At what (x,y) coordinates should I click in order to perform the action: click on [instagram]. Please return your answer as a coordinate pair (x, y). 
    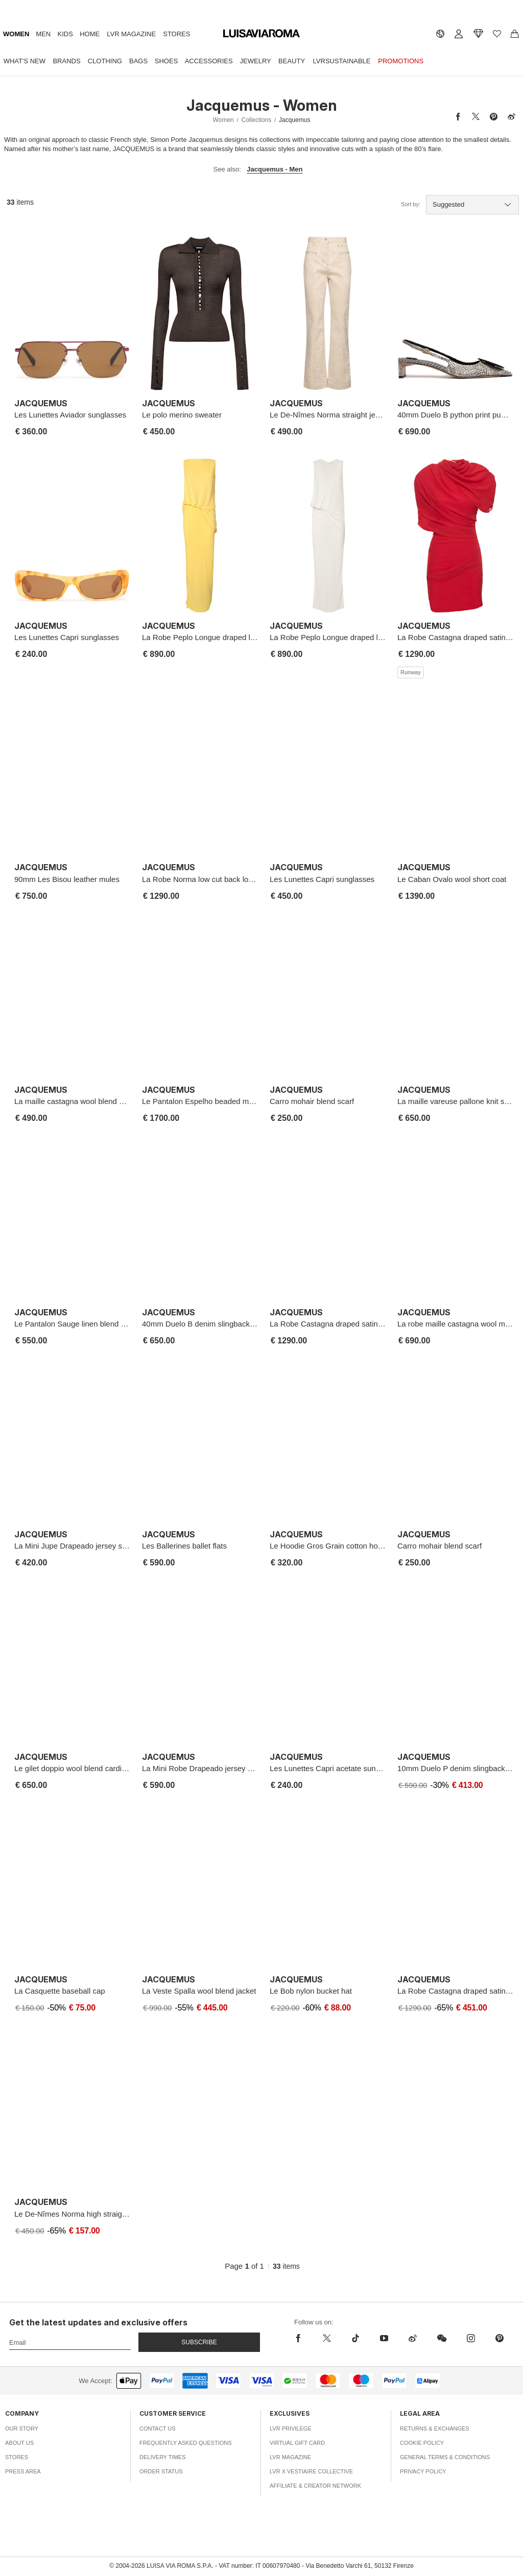
    Looking at the image, I should click on (471, 2338).